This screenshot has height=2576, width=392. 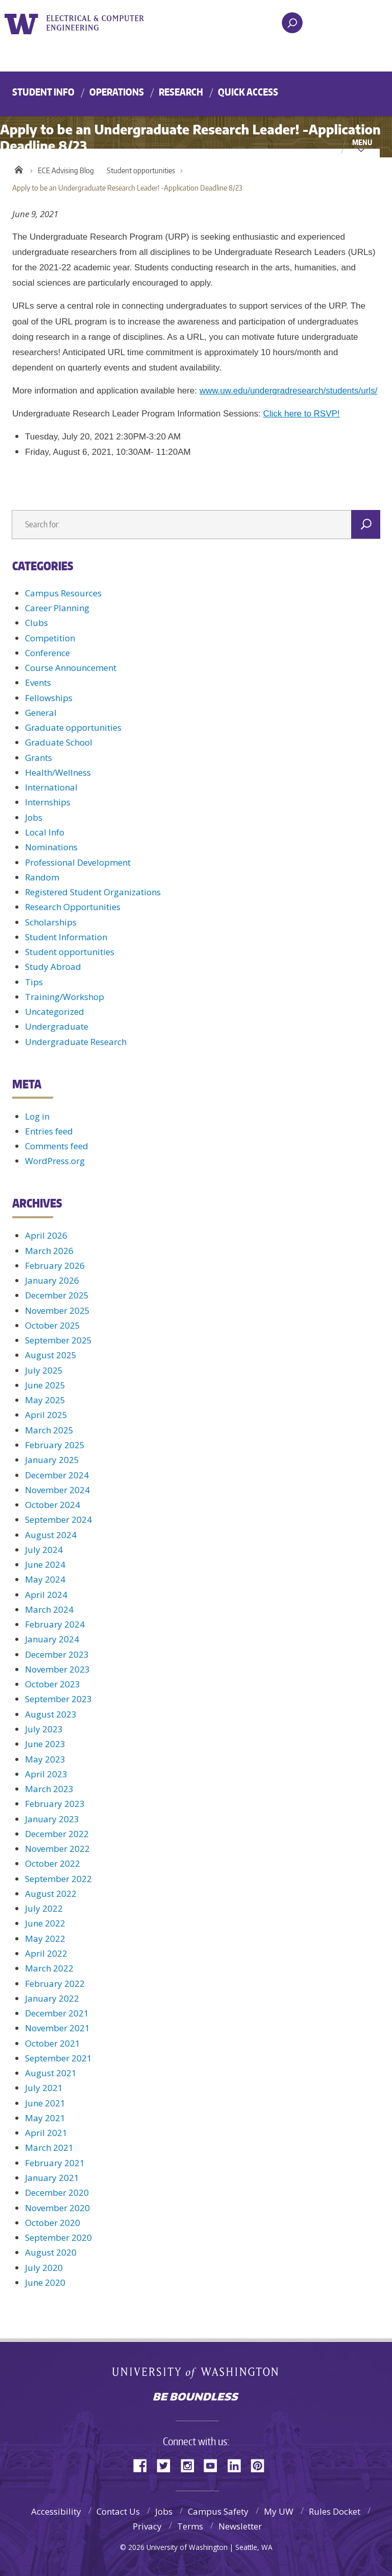 What do you see at coordinates (57, 1310) in the screenshot?
I see `November 2025` at bounding box center [57, 1310].